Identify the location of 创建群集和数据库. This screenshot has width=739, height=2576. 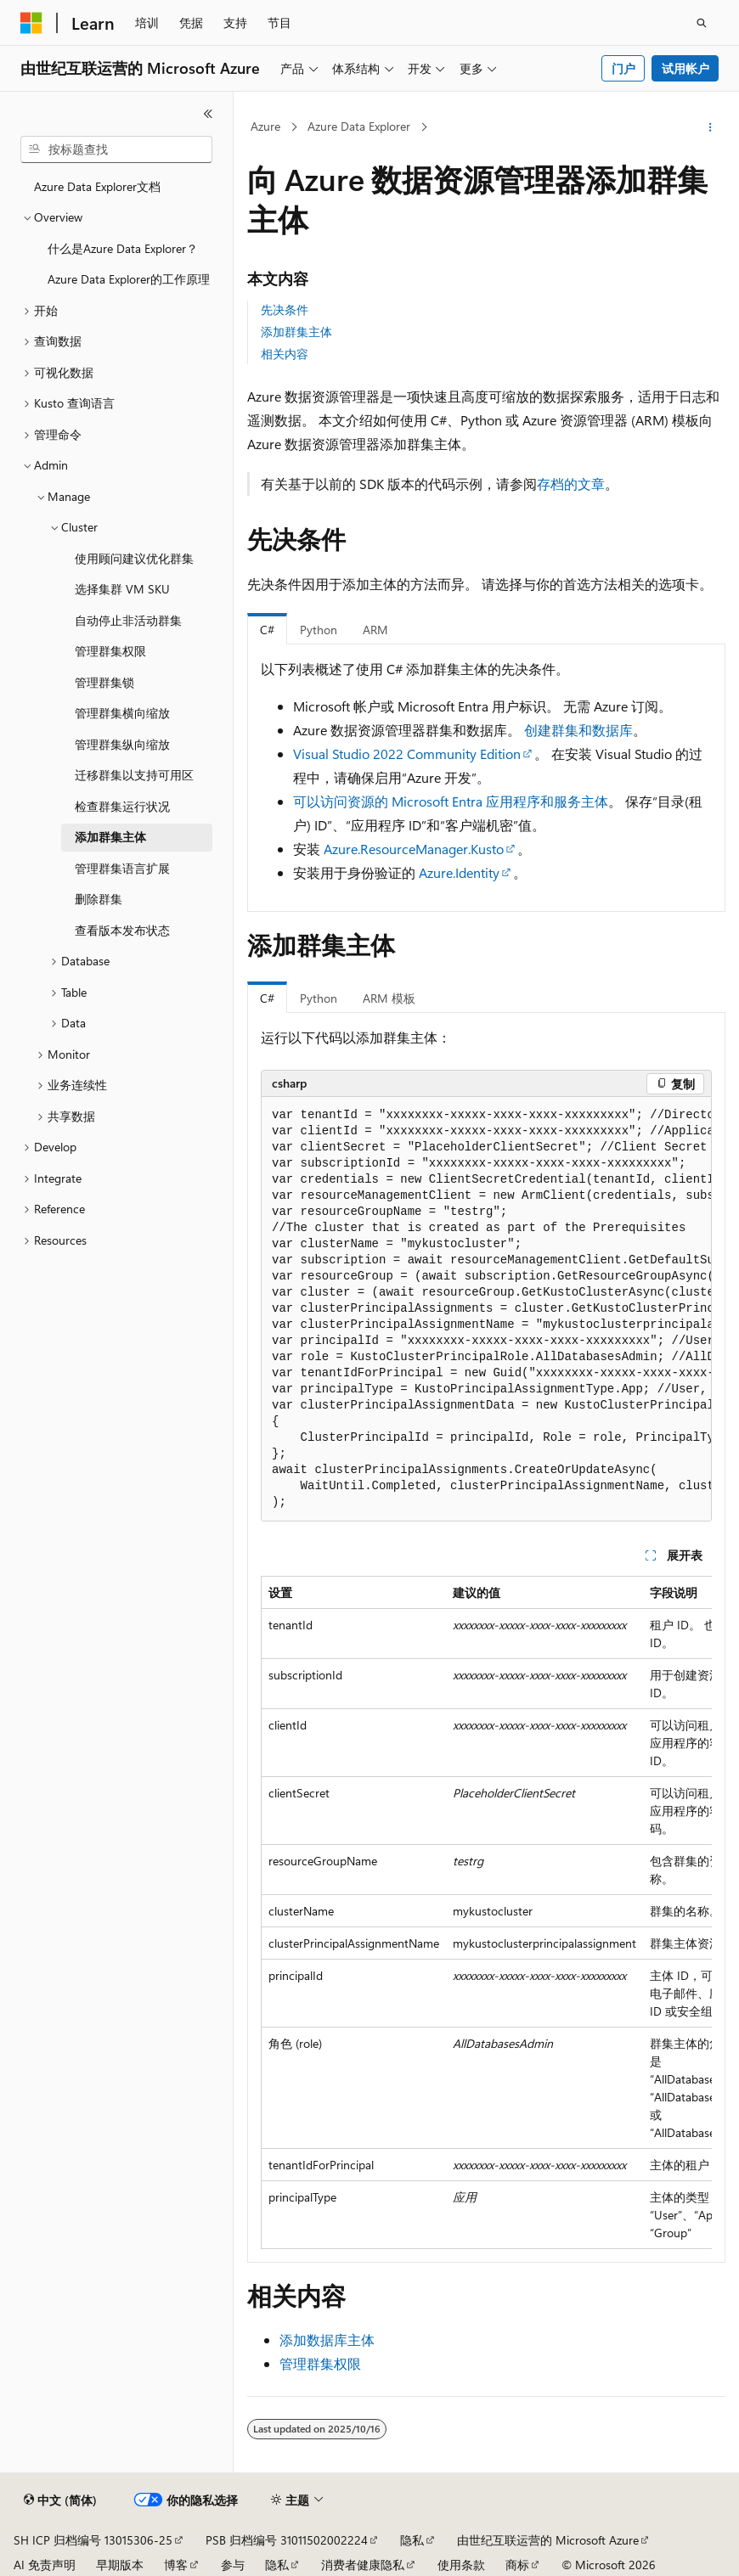
(578, 730).